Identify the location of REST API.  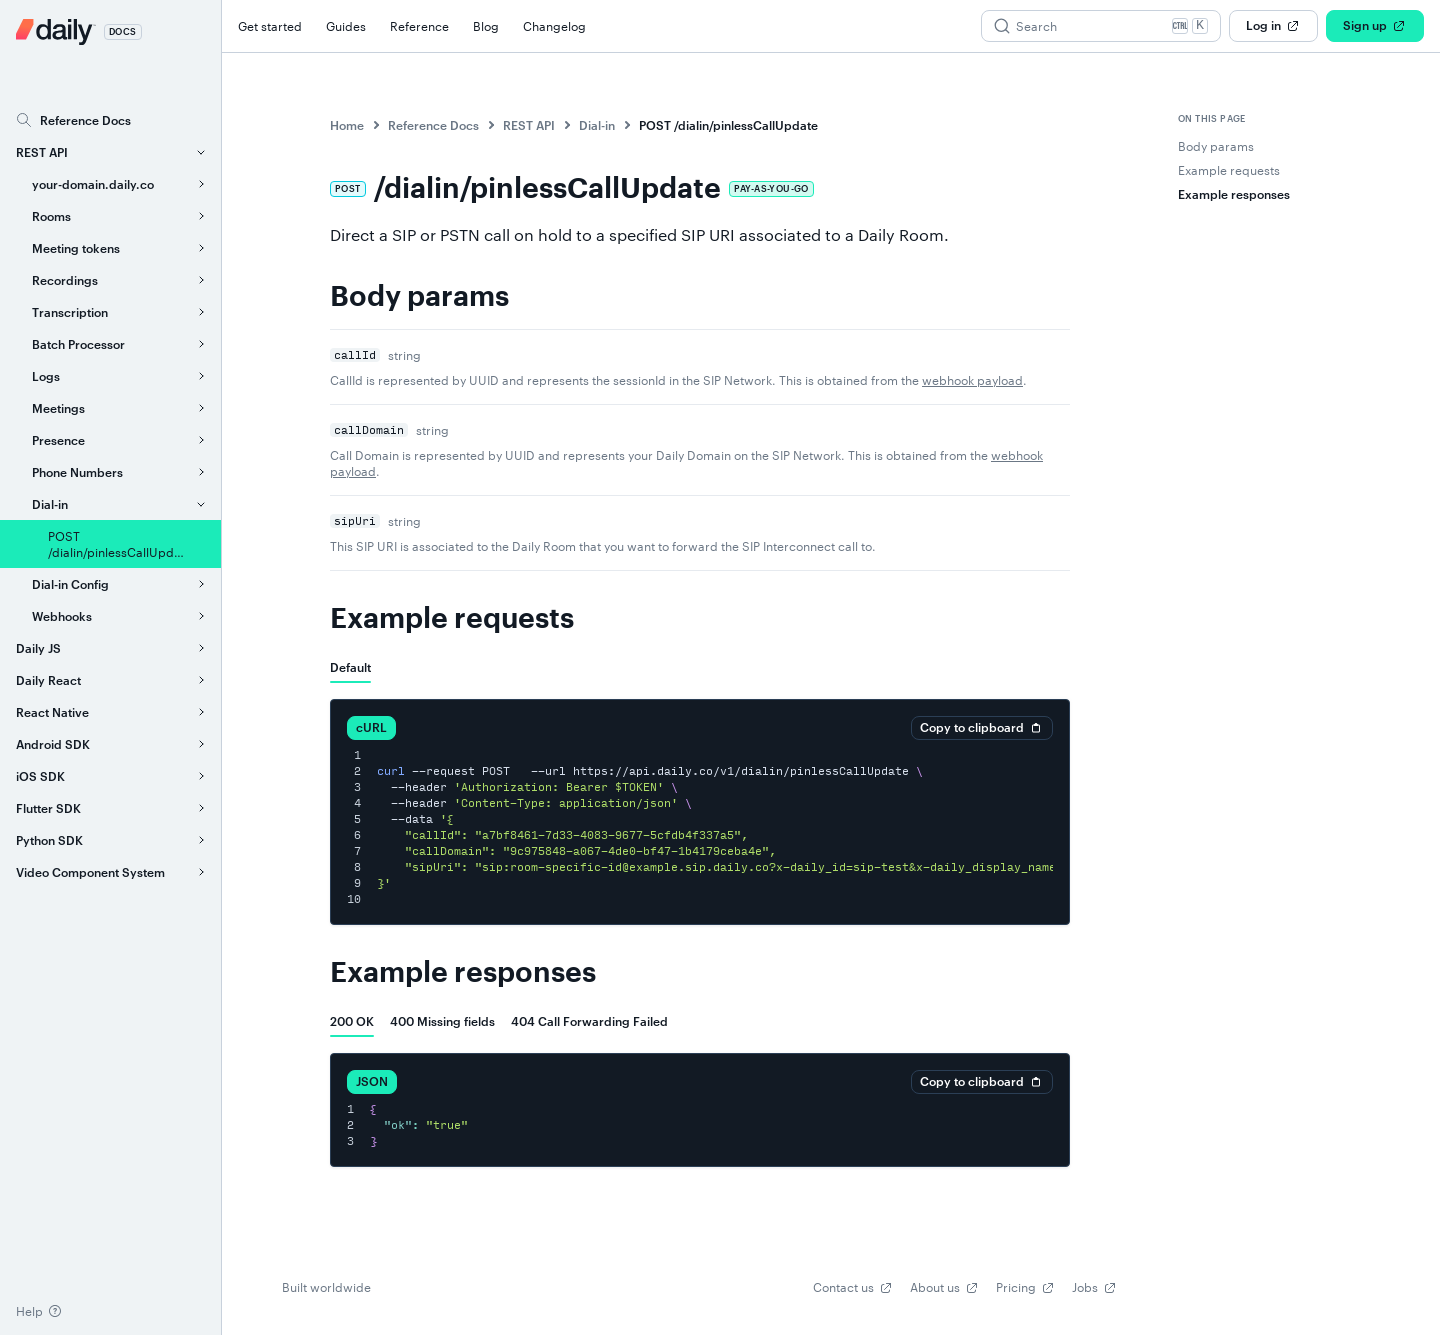
(529, 125).